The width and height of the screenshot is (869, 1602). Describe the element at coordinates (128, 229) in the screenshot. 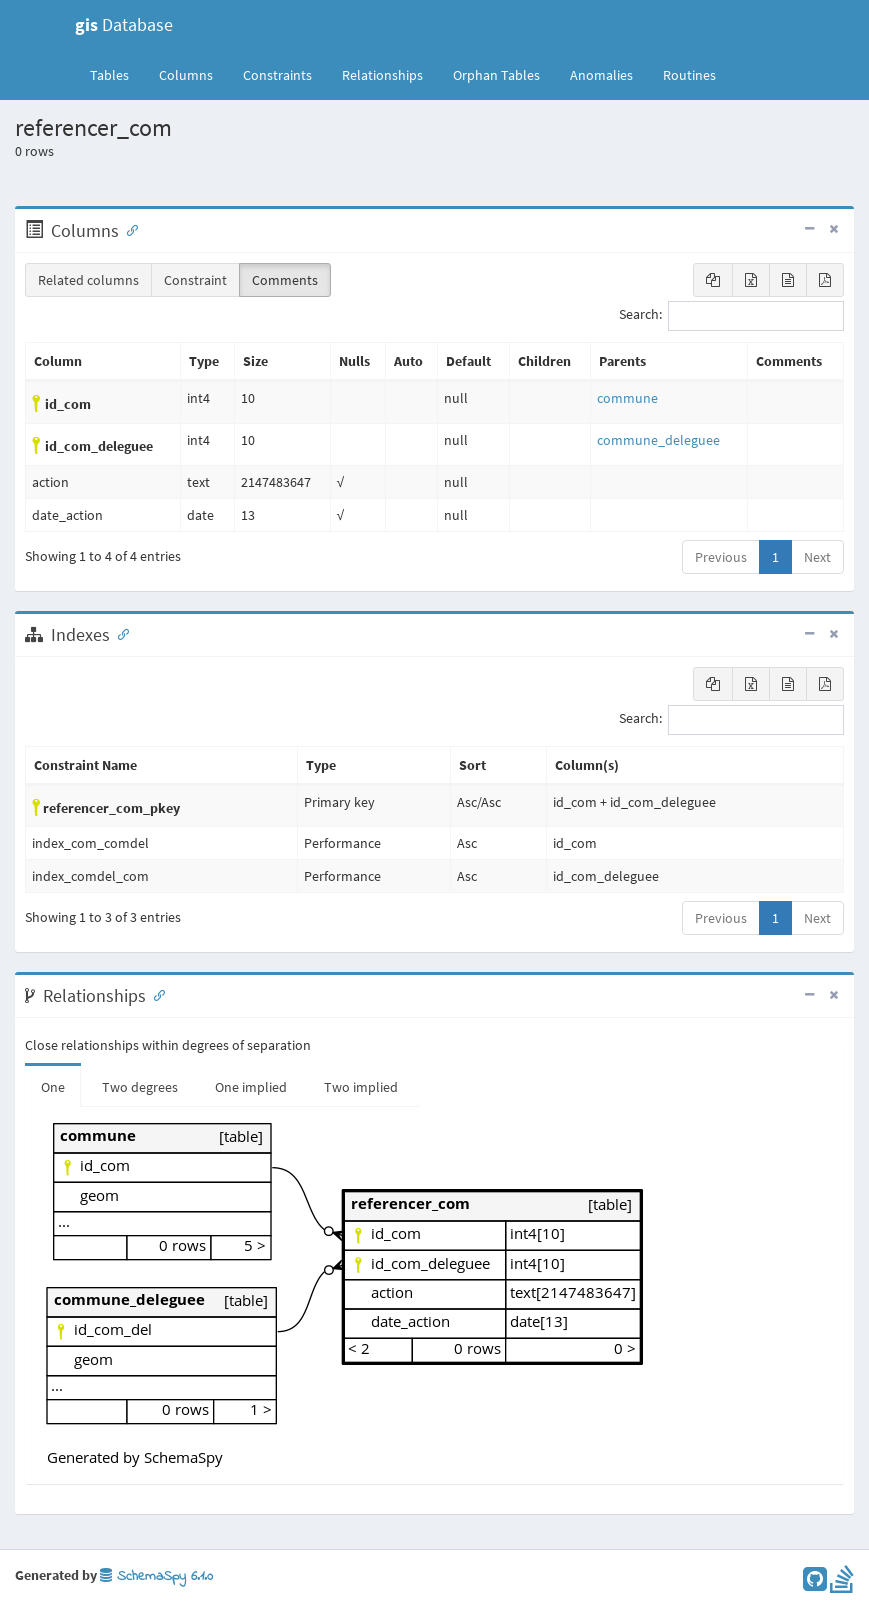

I see `[Anchor link for: Columns]` at that location.